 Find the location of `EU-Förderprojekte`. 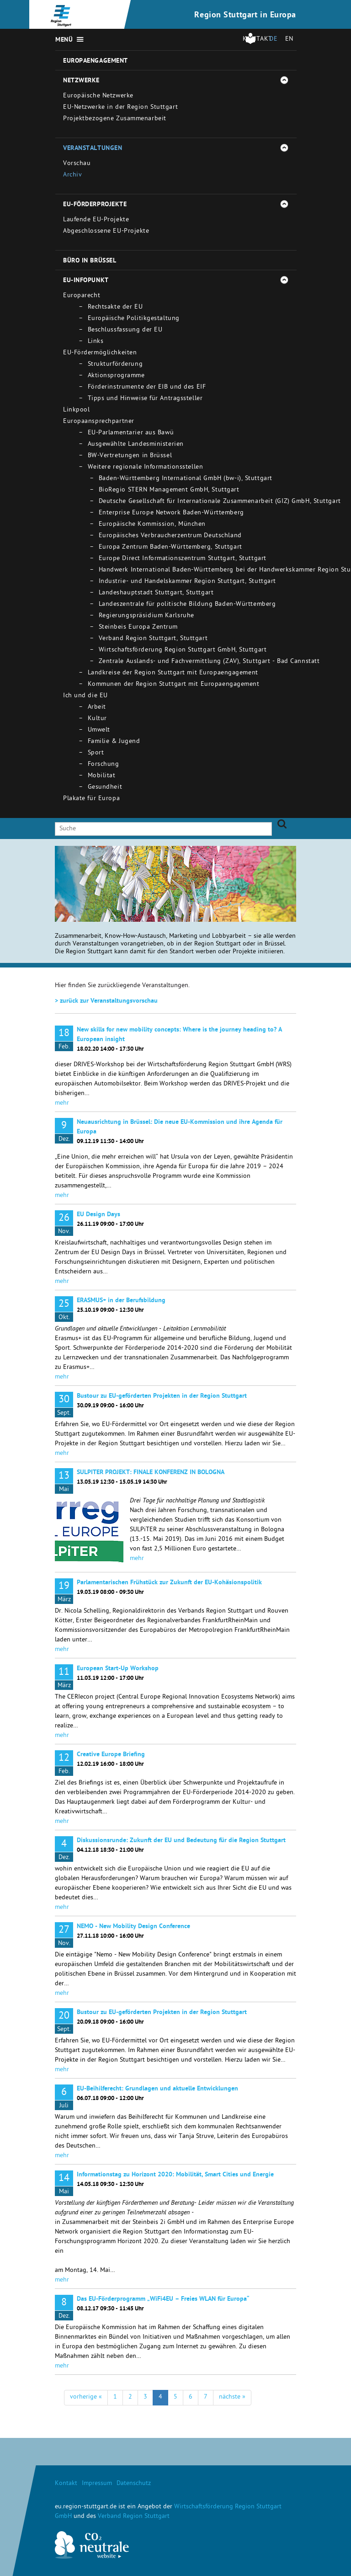

EU-Förderprojekte is located at coordinates (95, 204).